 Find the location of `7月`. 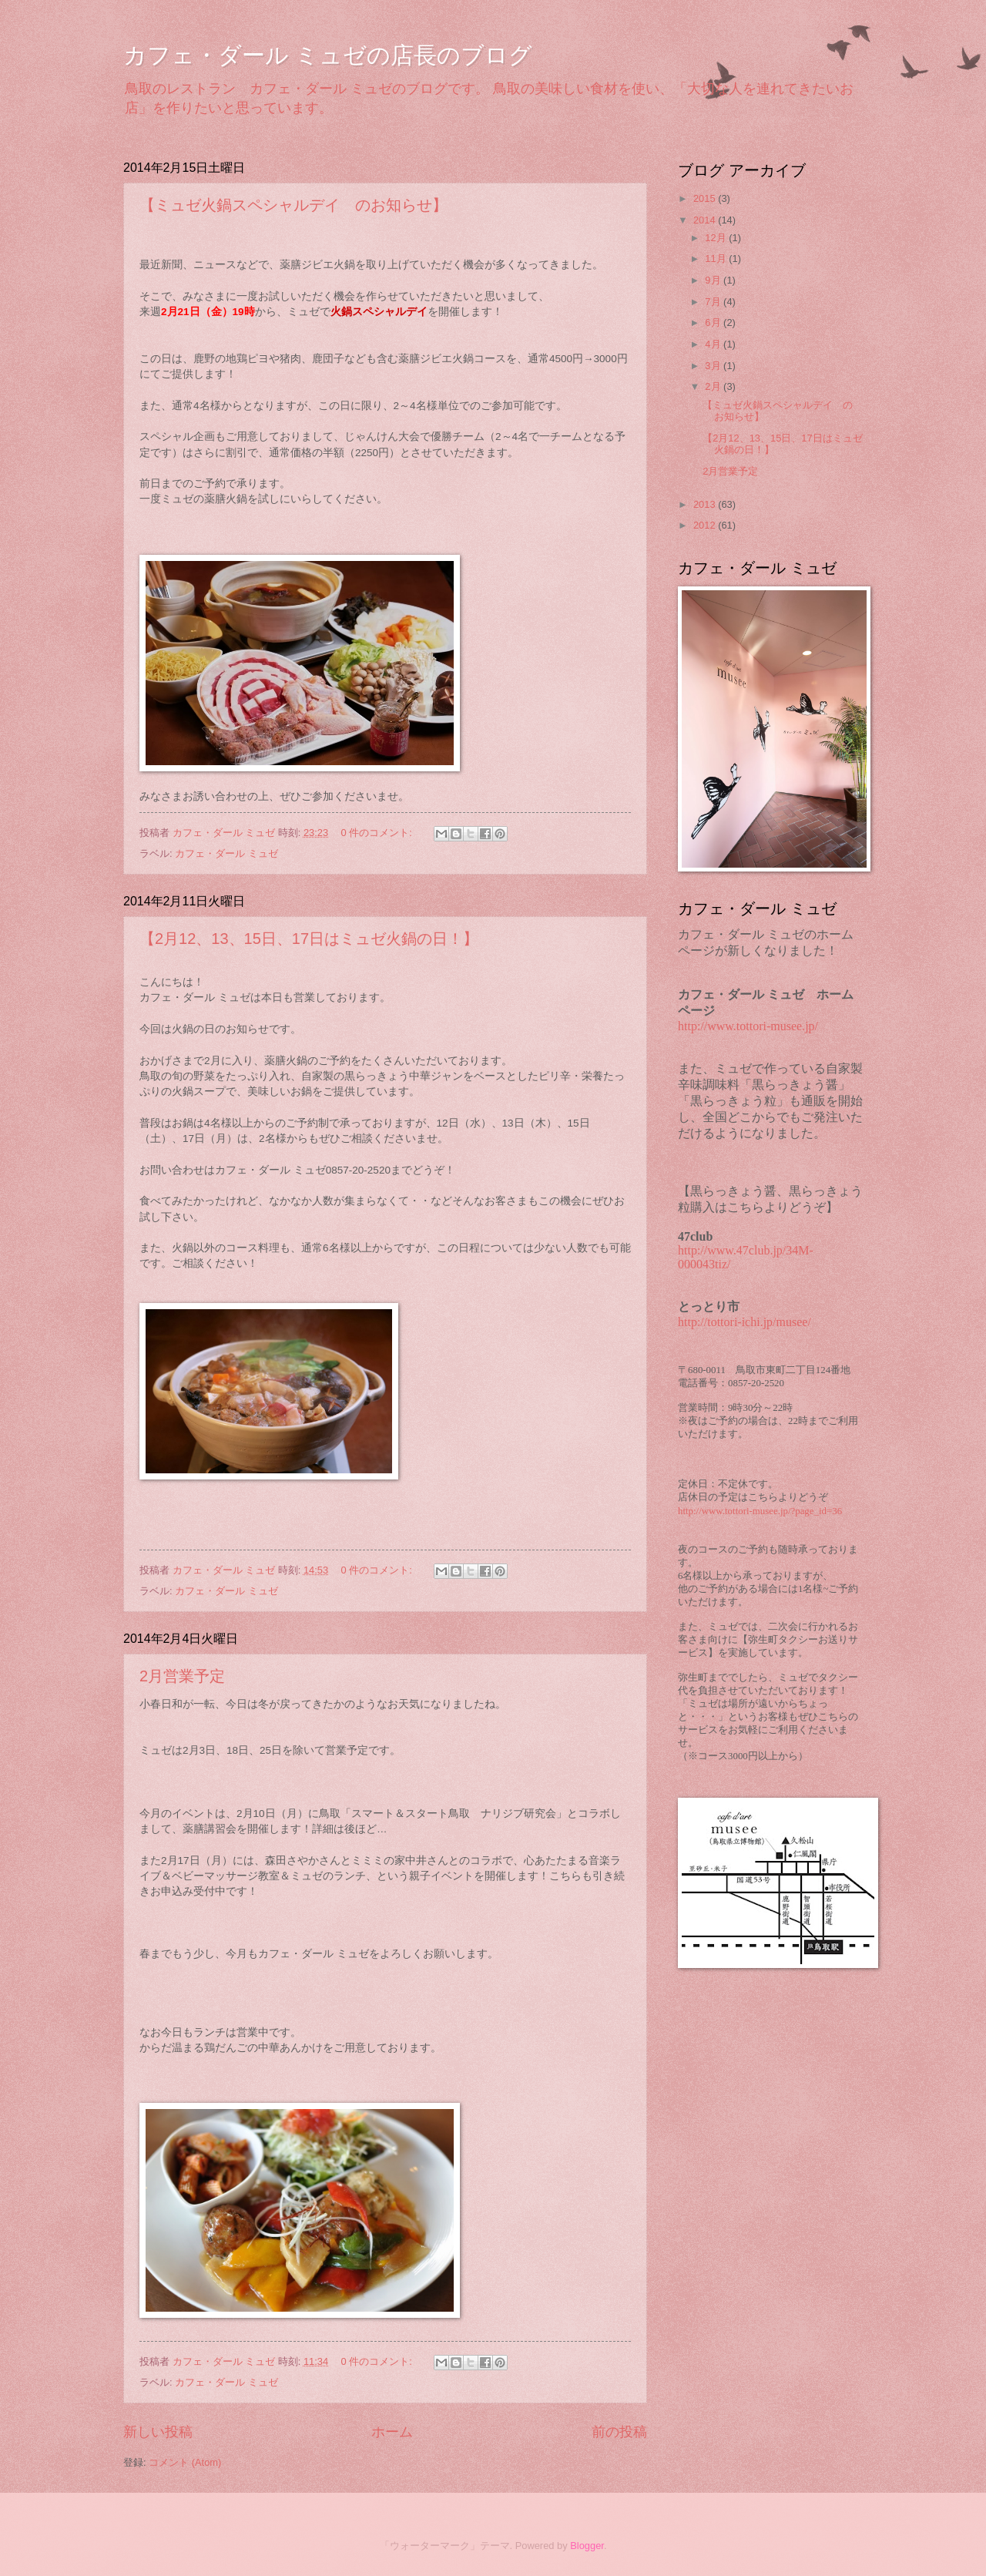

7月 is located at coordinates (714, 301).